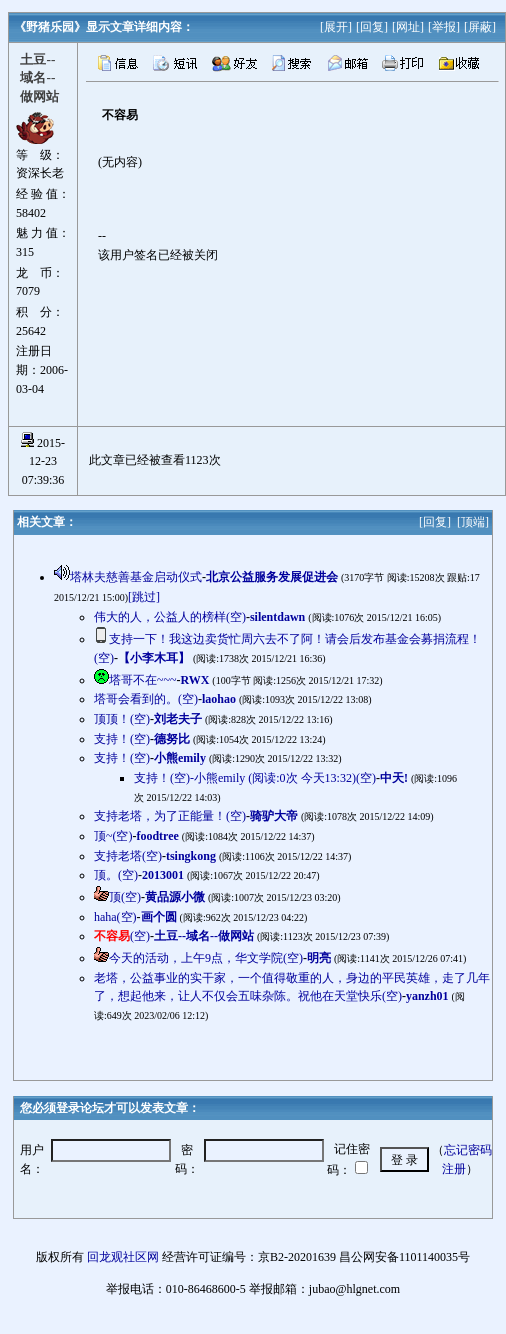  What do you see at coordinates (175, 897) in the screenshot?
I see `黄品源小微` at bounding box center [175, 897].